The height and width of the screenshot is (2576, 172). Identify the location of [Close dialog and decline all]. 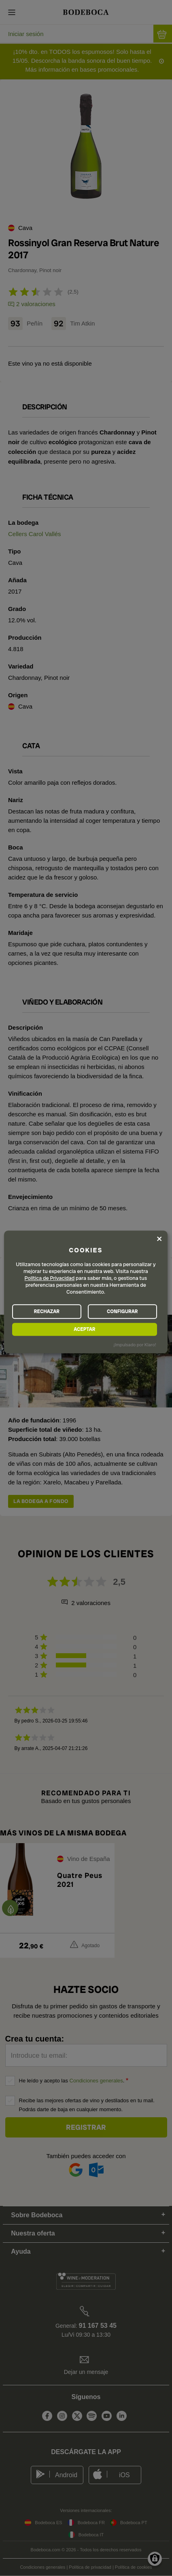
(159, 1238).